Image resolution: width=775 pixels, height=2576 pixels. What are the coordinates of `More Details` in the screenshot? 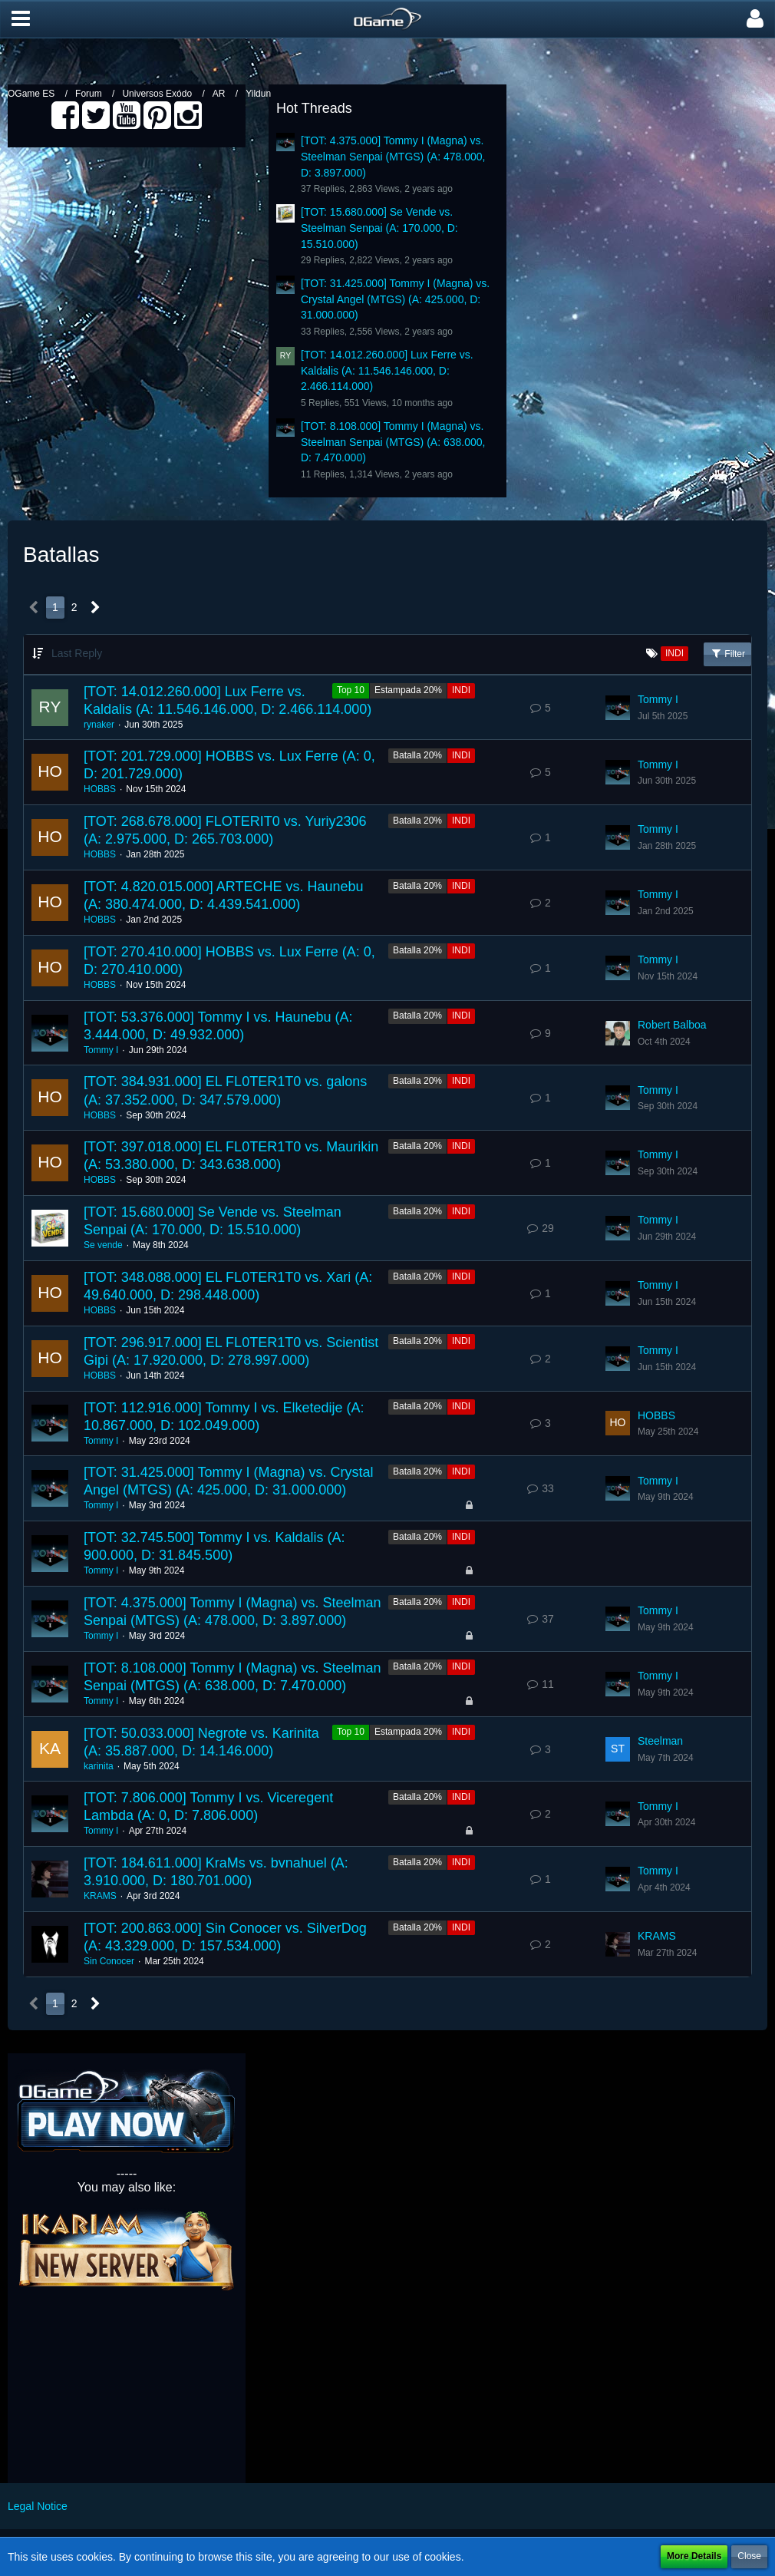 It's located at (694, 2556).